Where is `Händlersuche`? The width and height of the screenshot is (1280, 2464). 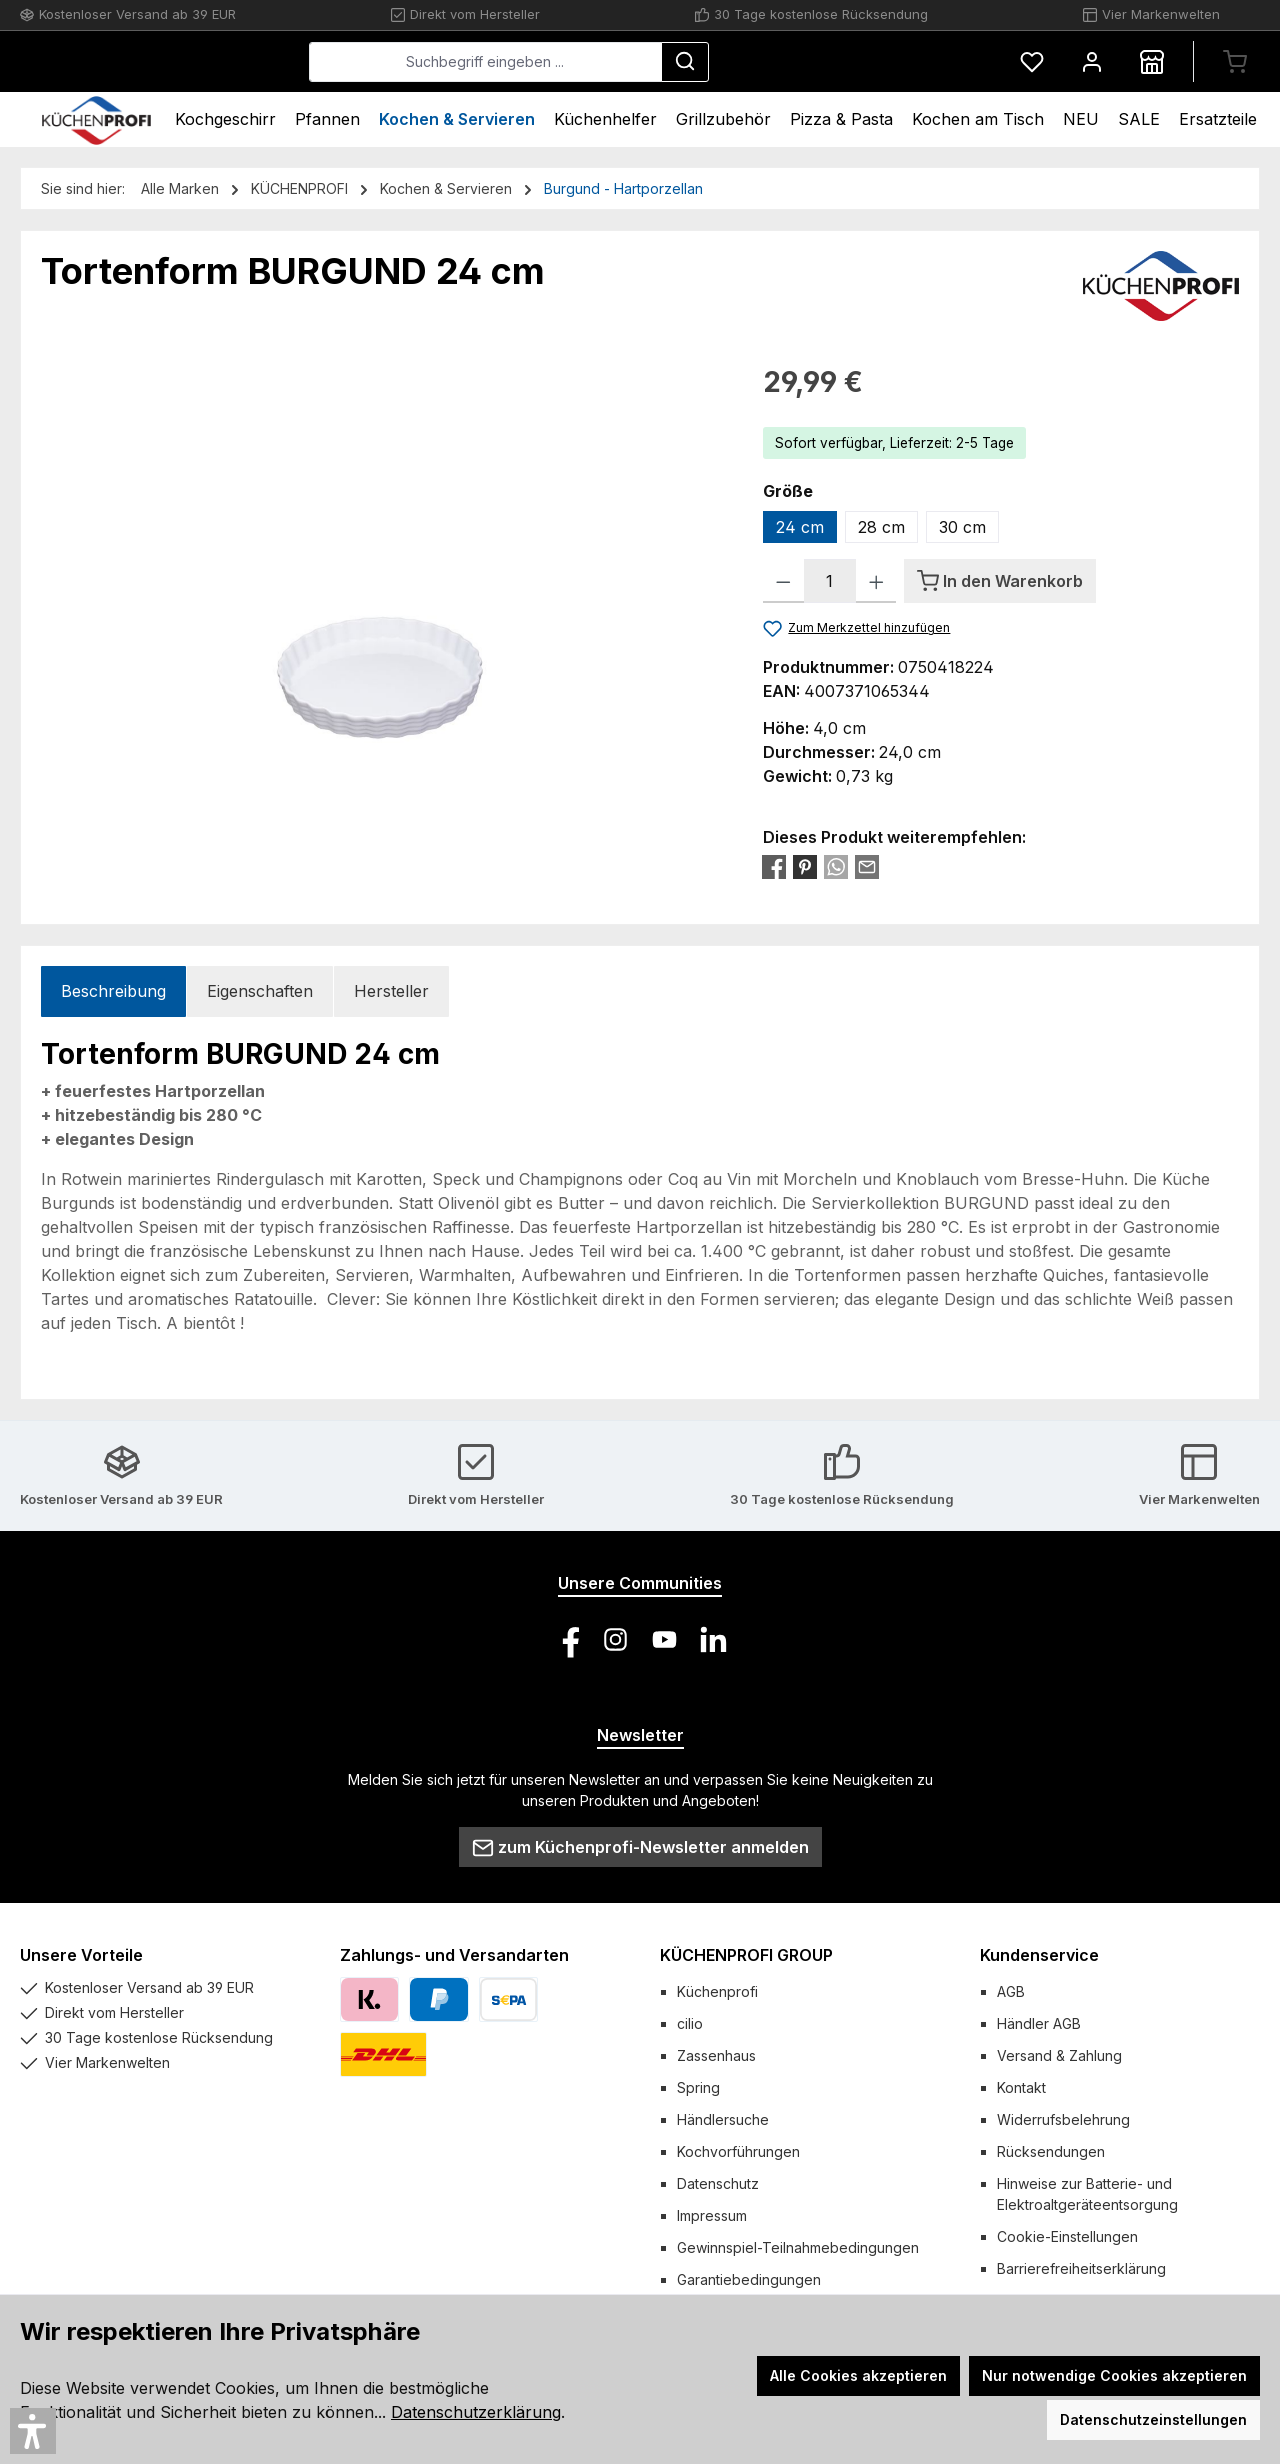 Händlersuche is located at coordinates (723, 2119).